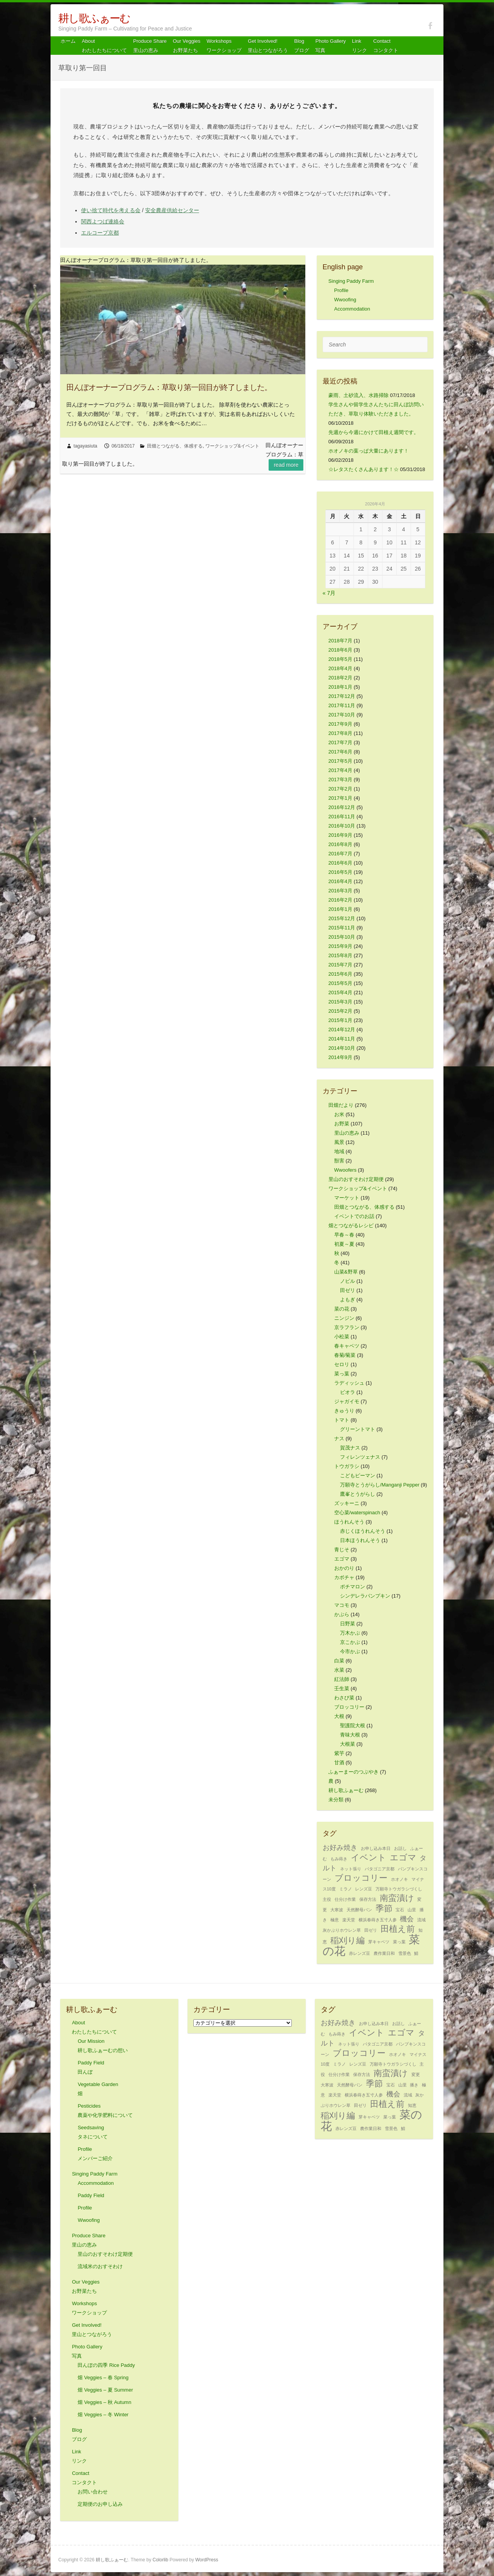 This screenshot has width=494, height=2576. What do you see at coordinates (340, 909) in the screenshot?
I see `2016年1月` at bounding box center [340, 909].